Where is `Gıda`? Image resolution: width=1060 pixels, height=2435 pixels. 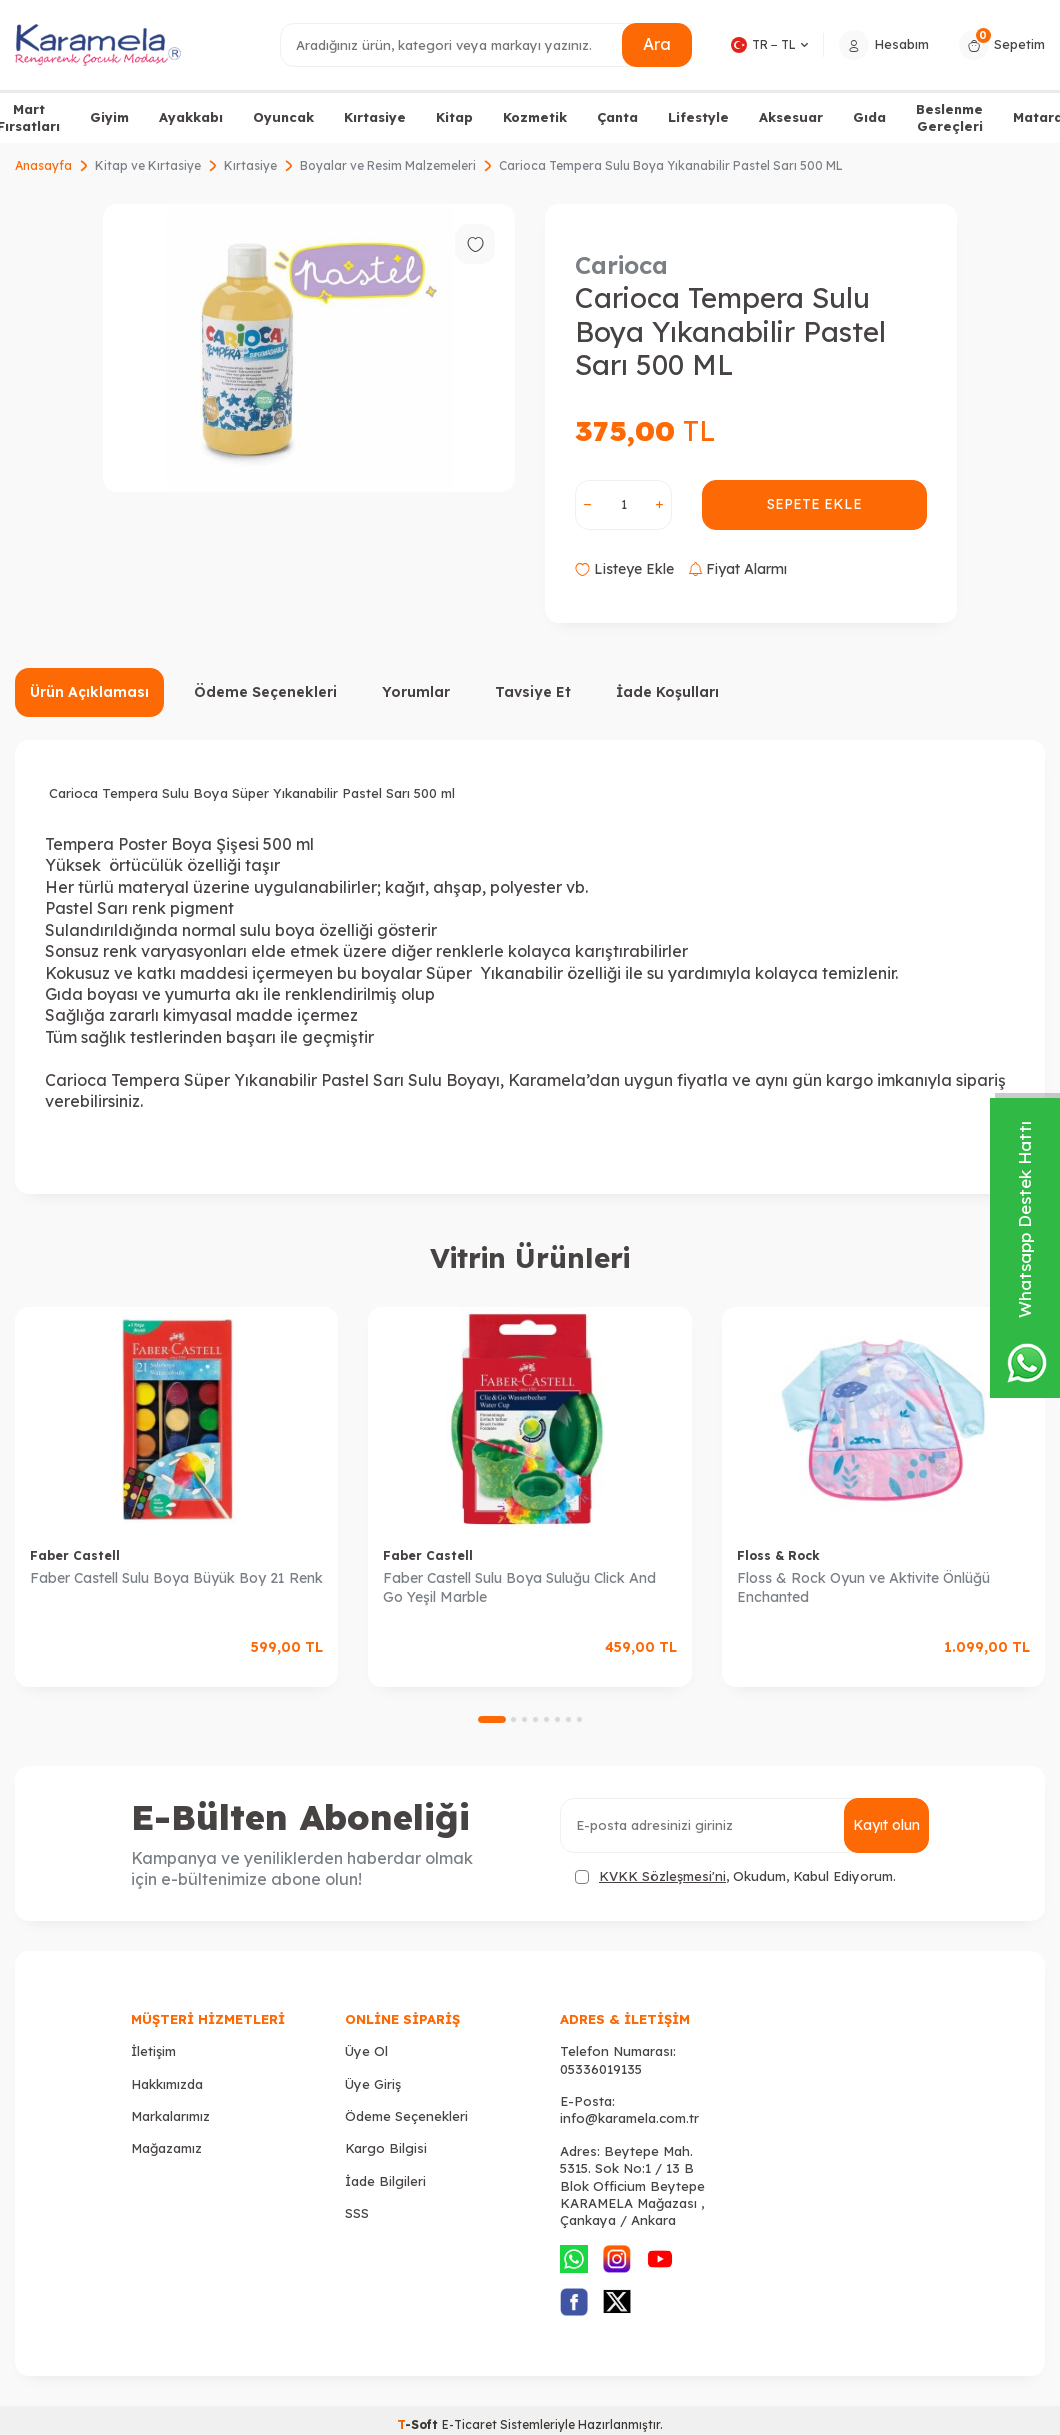
Gıda is located at coordinates (869, 117).